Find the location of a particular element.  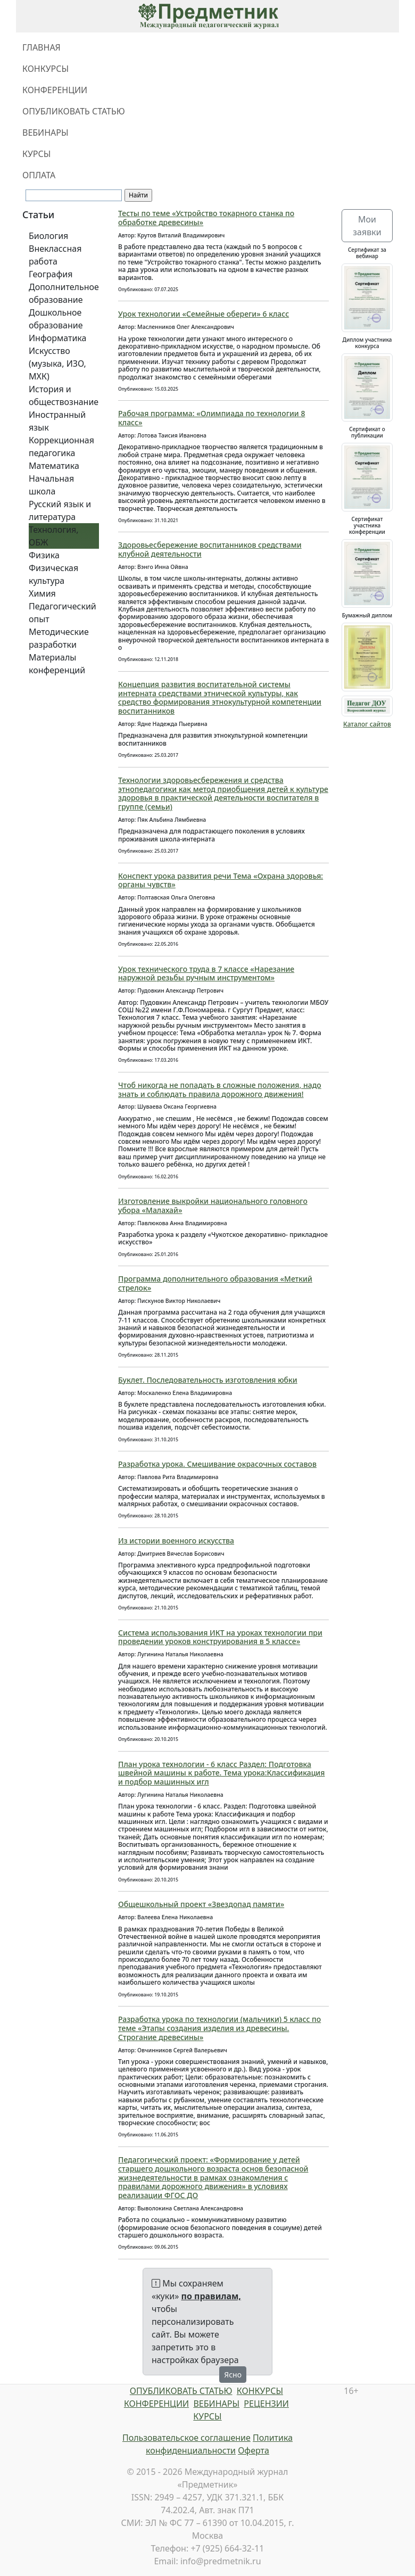

Биология is located at coordinates (48, 236).